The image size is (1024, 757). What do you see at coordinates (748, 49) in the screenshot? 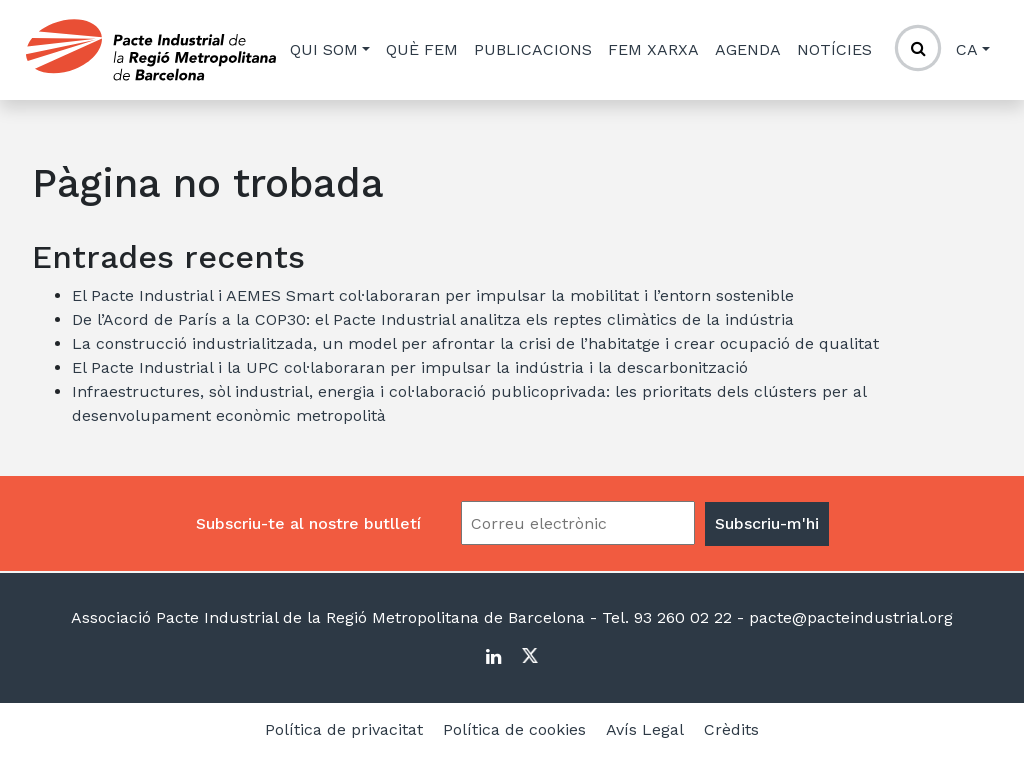
I see `Agenda` at bounding box center [748, 49].